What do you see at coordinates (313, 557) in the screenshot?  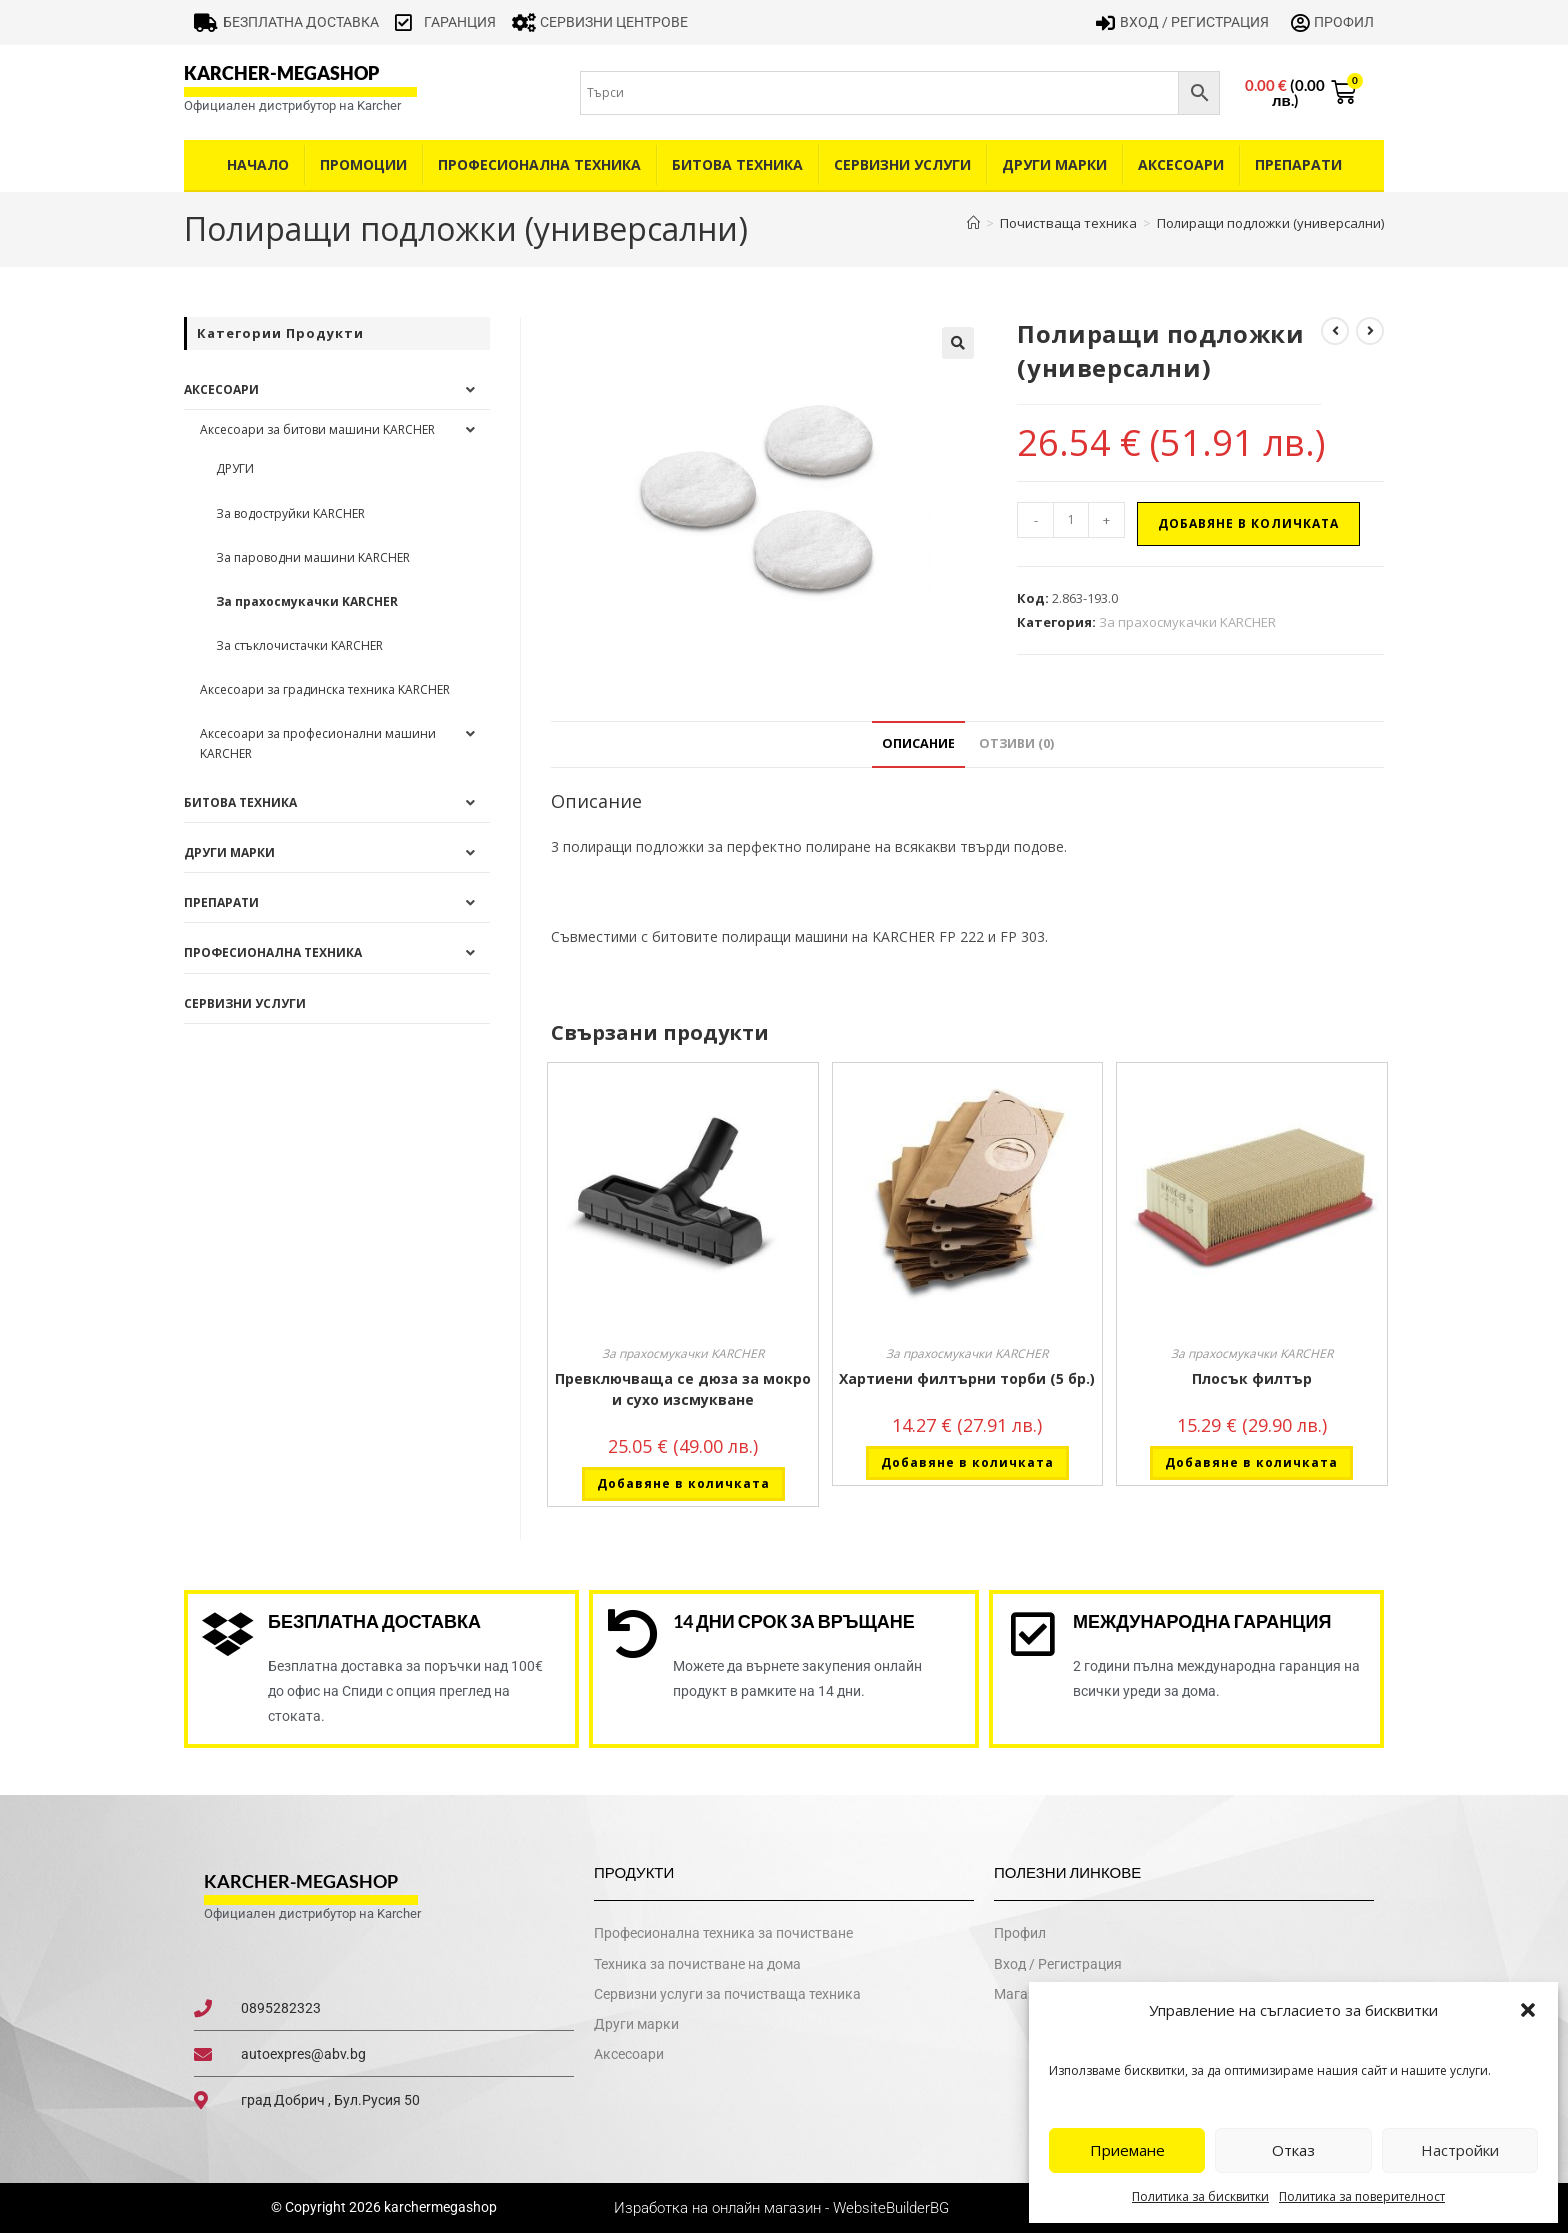 I see `За пароводни машини KARCHER` at bounding box center [313, 557].